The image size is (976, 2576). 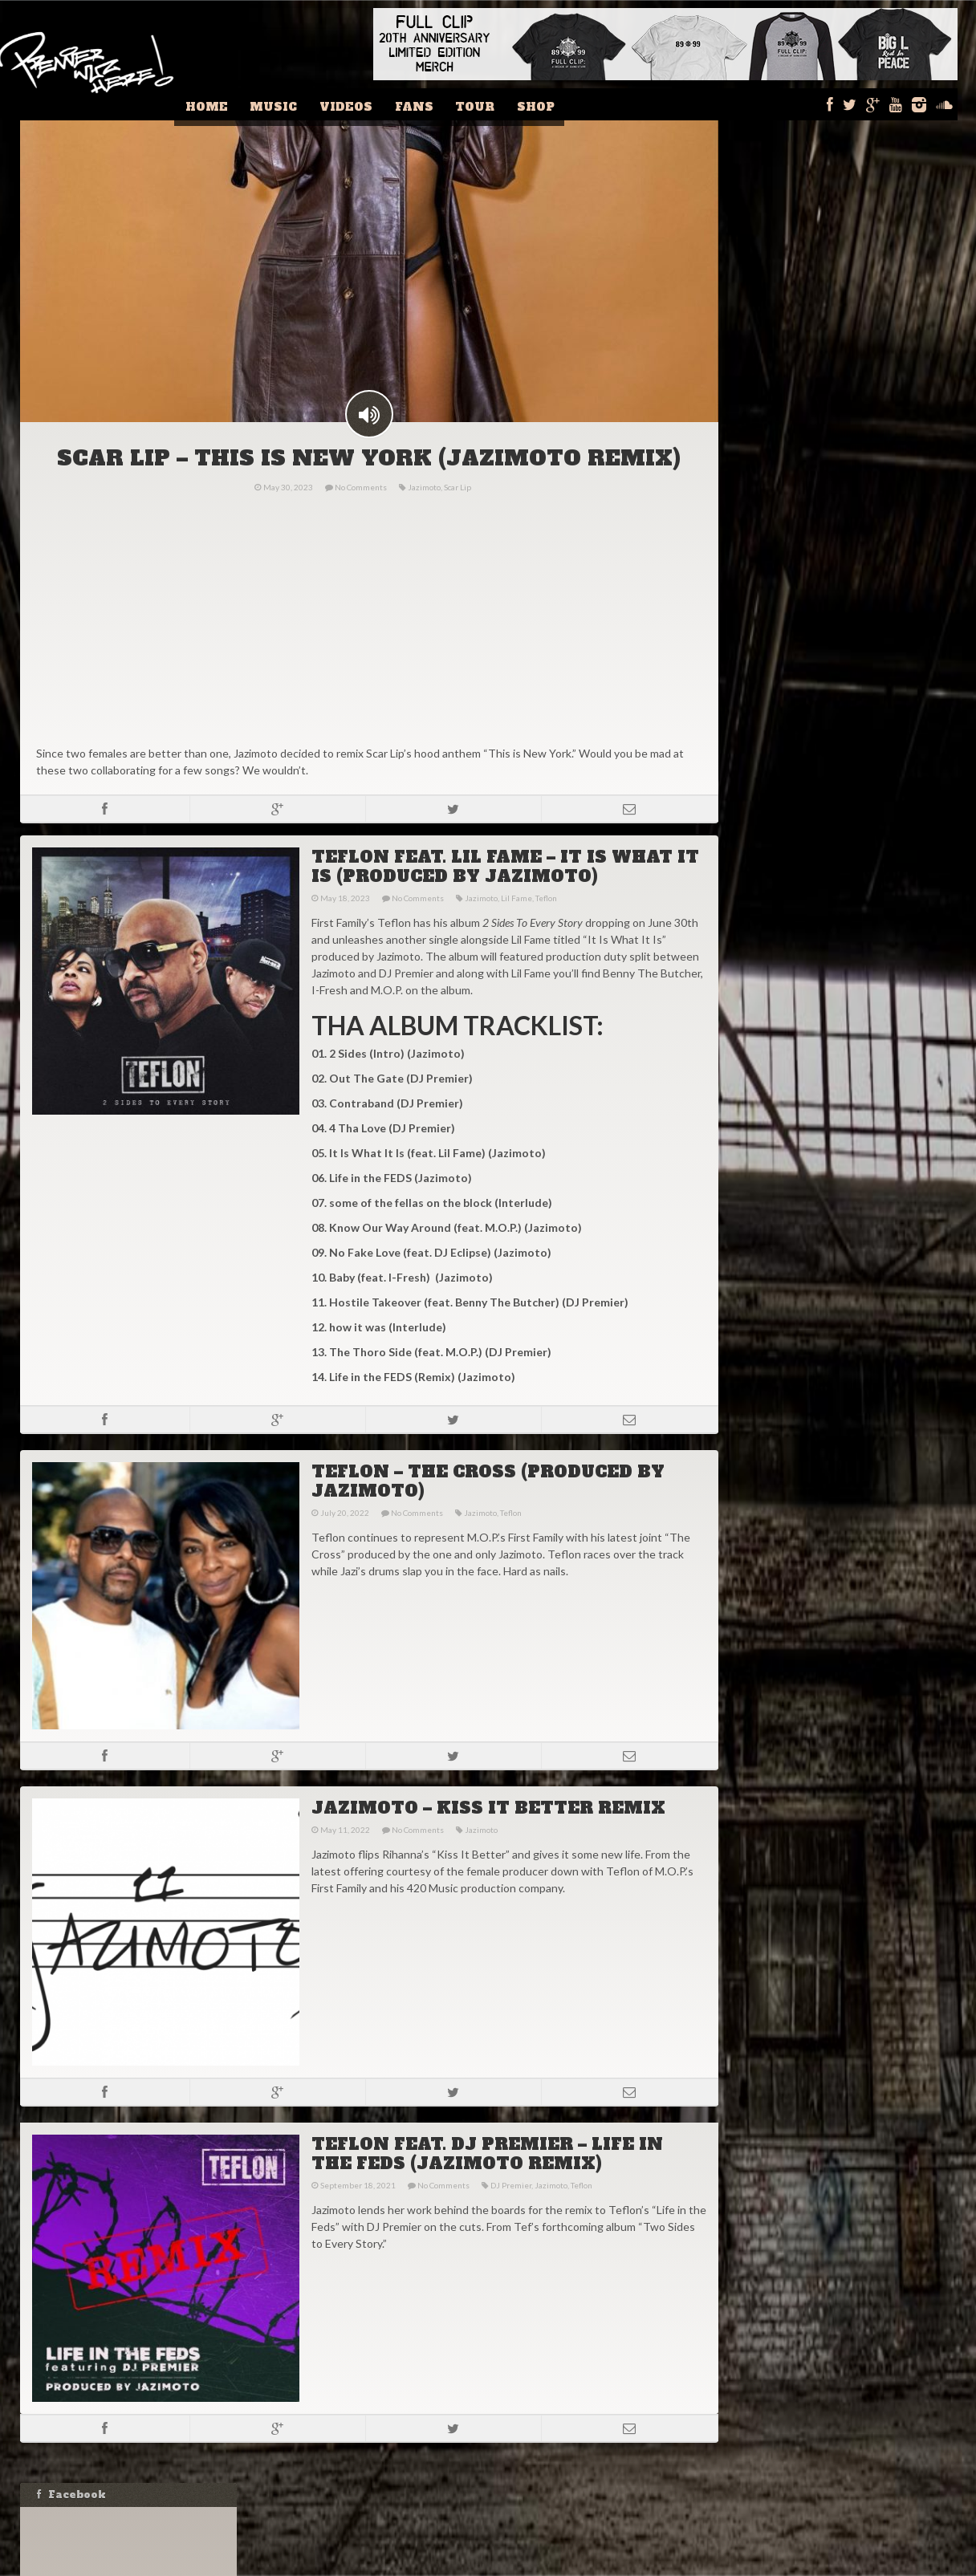 I want to click on TEFLON – THE CROSS (PRODUCED BY JAZIMOTO), so click(x=486, y=1509).